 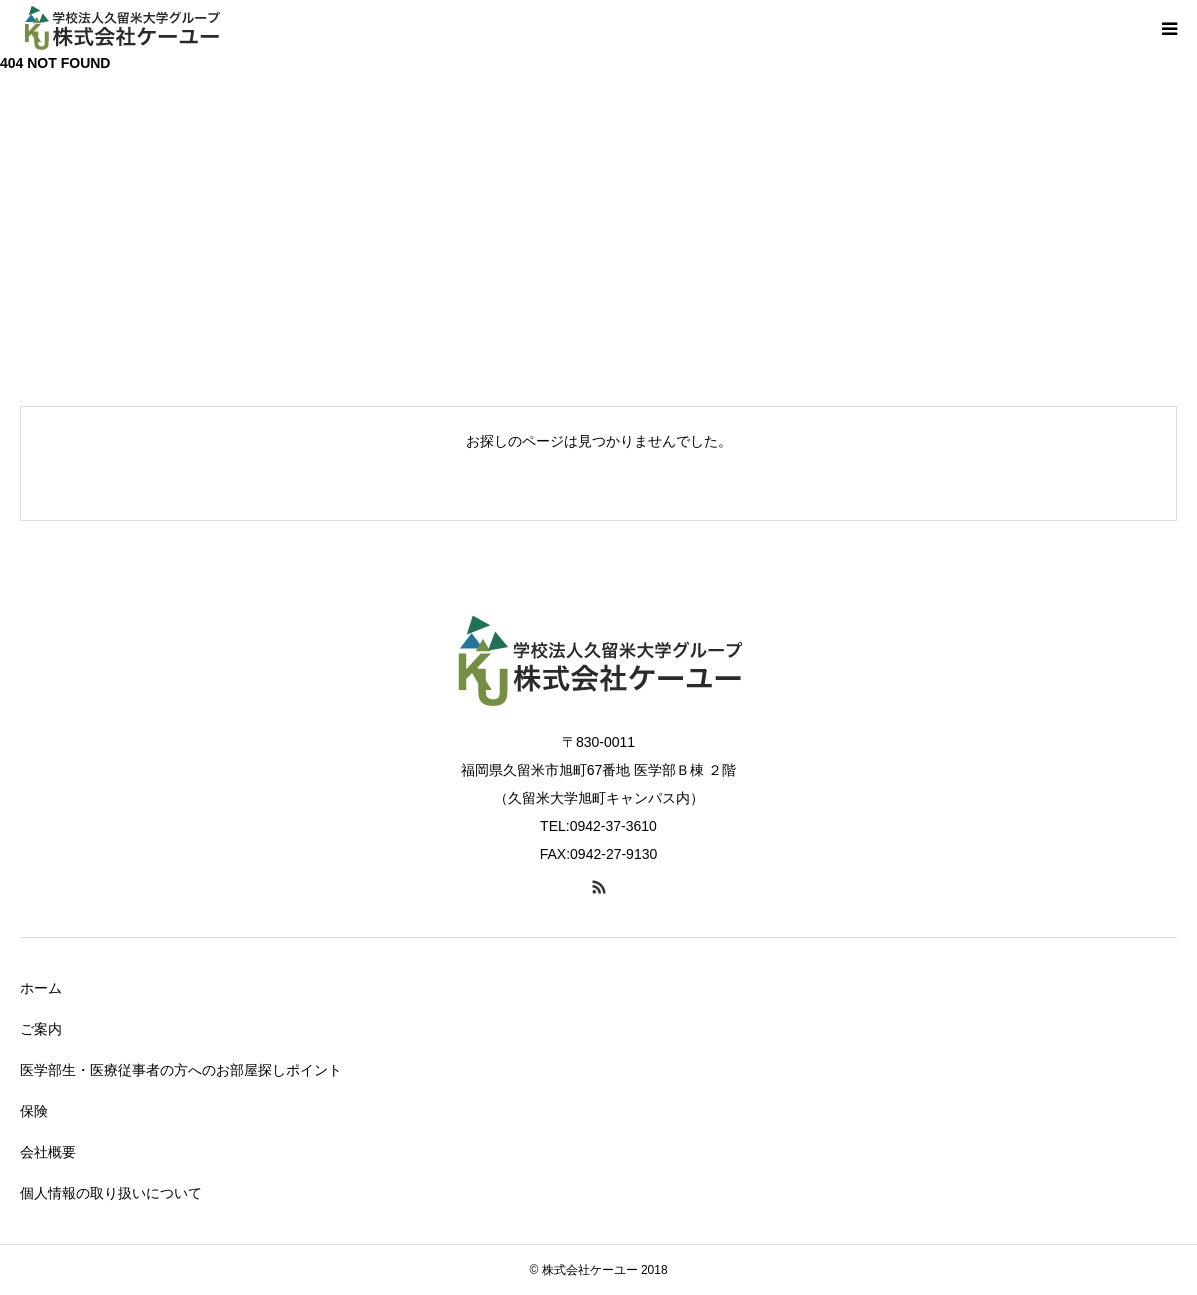 I want to click on ご案内, so click(x=41, y=1029).